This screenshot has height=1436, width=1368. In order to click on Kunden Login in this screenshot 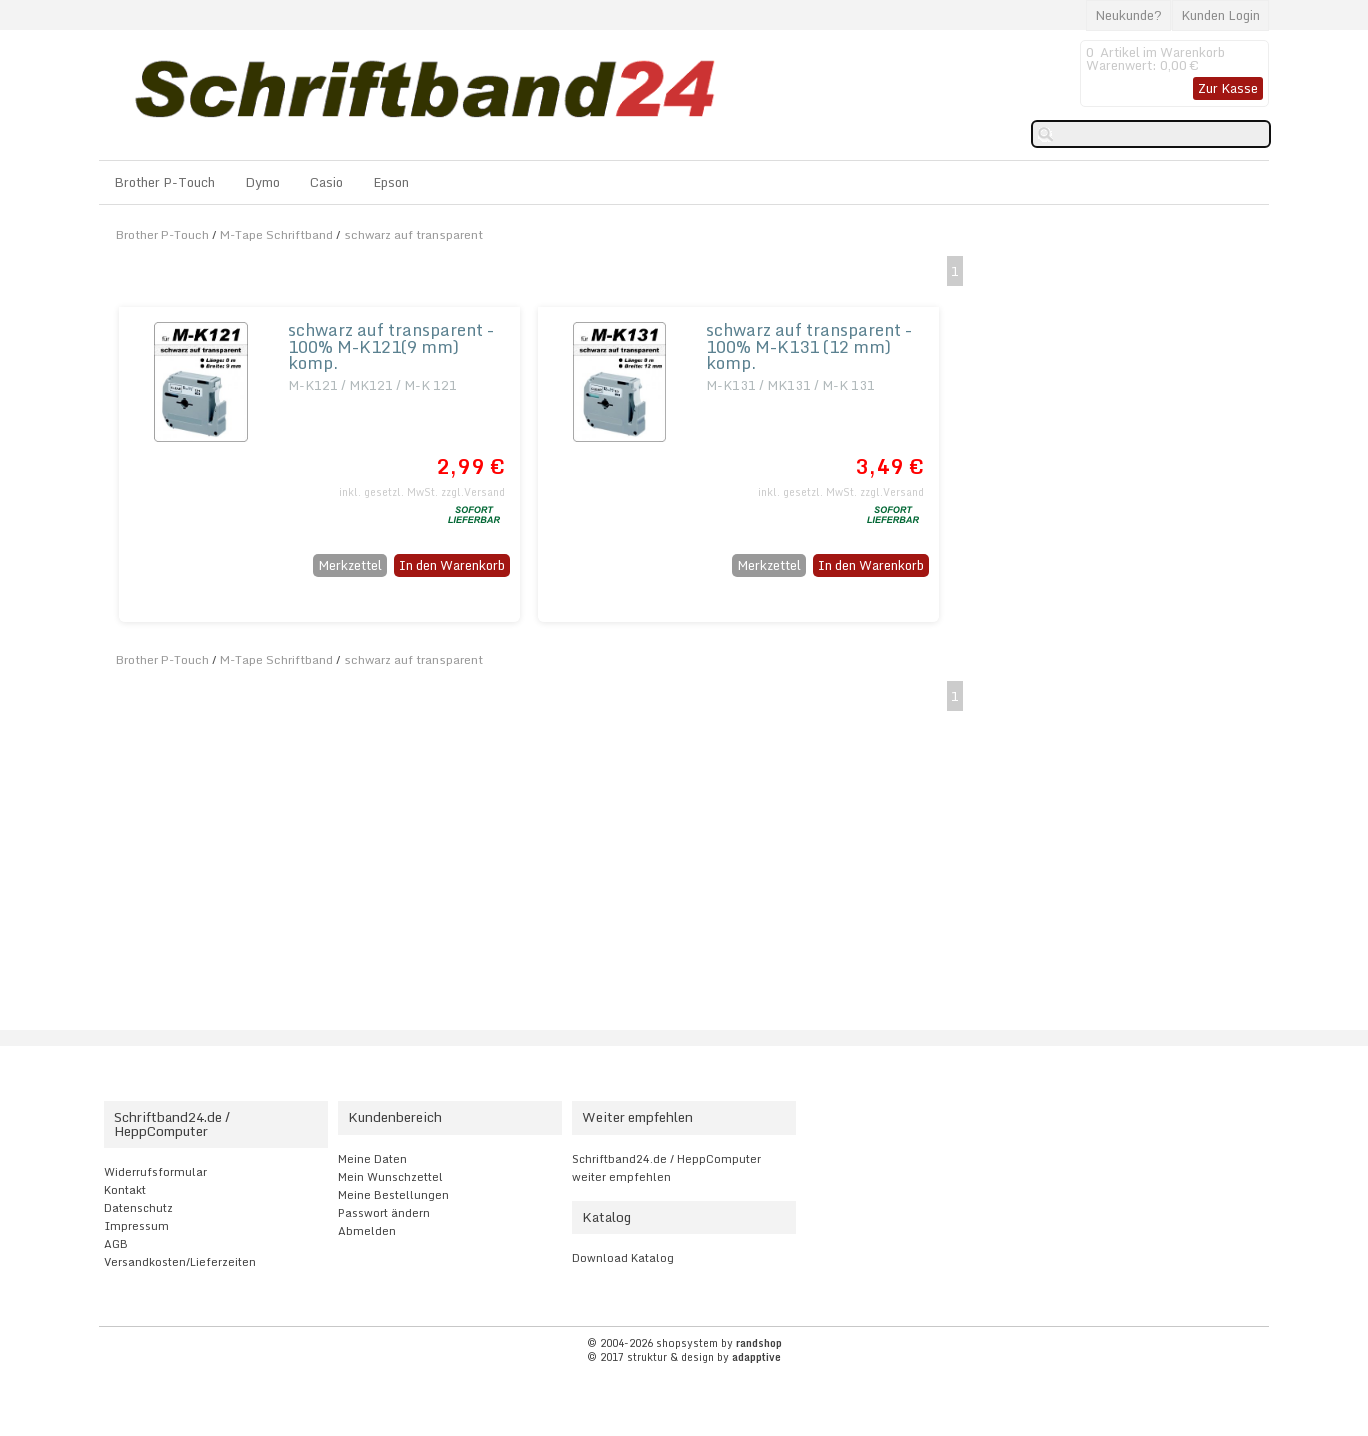, I will do `click(1220, 15)`.